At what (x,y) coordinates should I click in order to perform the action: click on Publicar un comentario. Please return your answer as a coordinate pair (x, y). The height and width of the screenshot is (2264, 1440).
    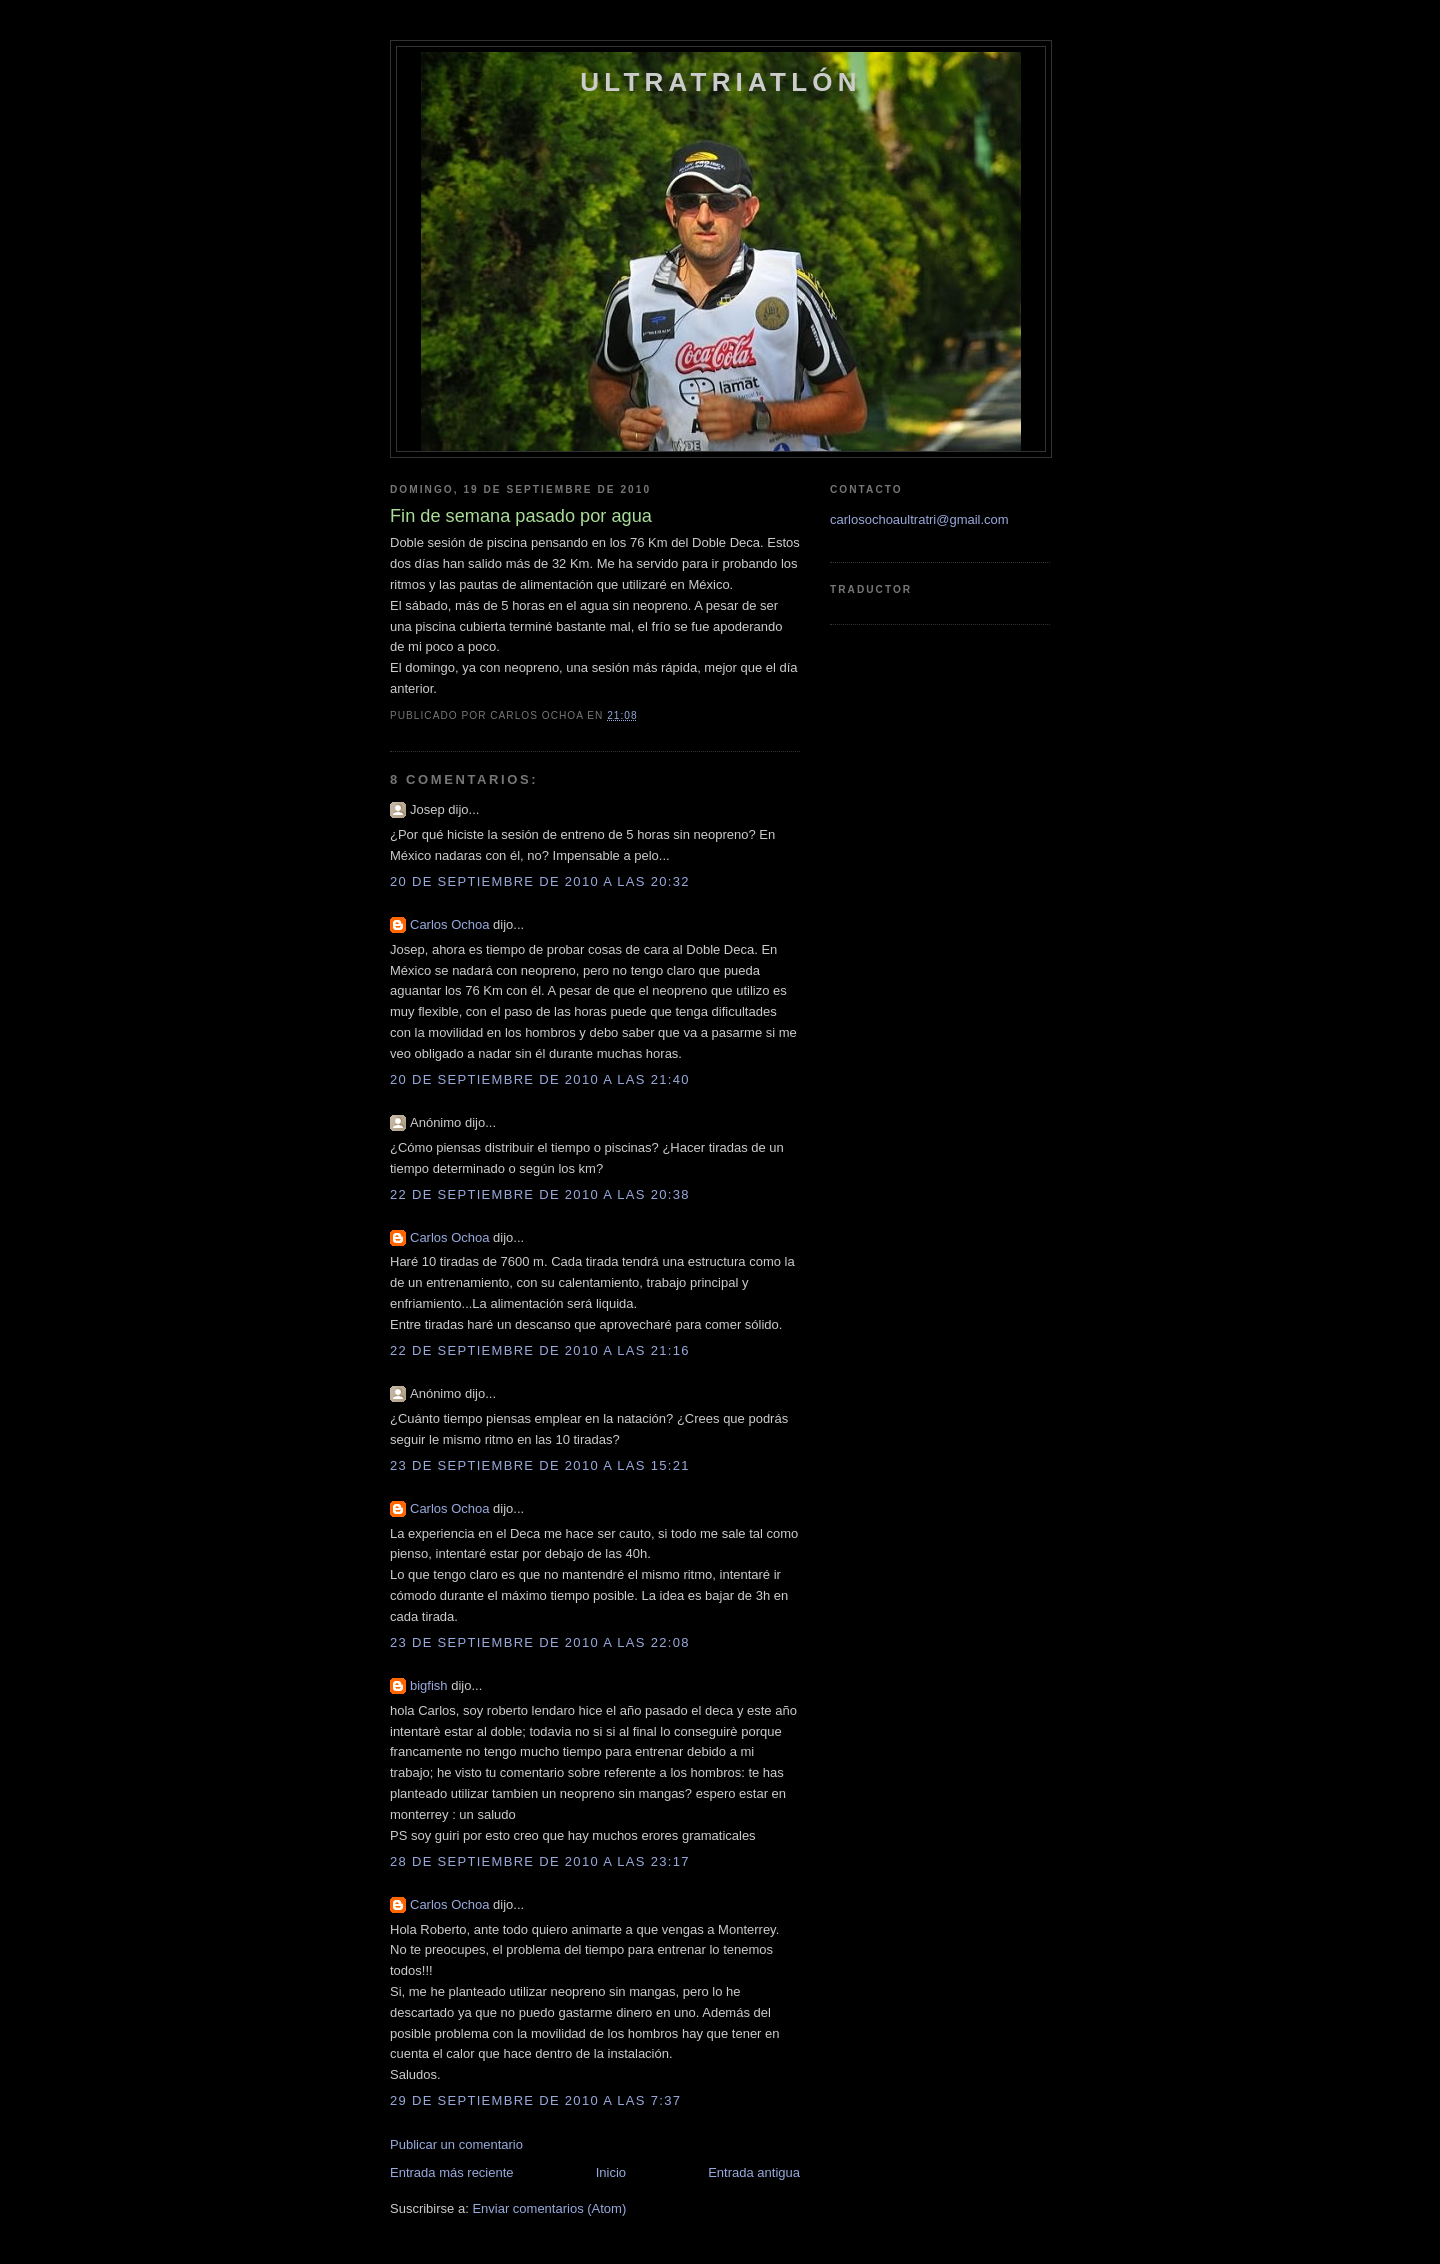
    Looking at the image, I should click on (456, 2144).